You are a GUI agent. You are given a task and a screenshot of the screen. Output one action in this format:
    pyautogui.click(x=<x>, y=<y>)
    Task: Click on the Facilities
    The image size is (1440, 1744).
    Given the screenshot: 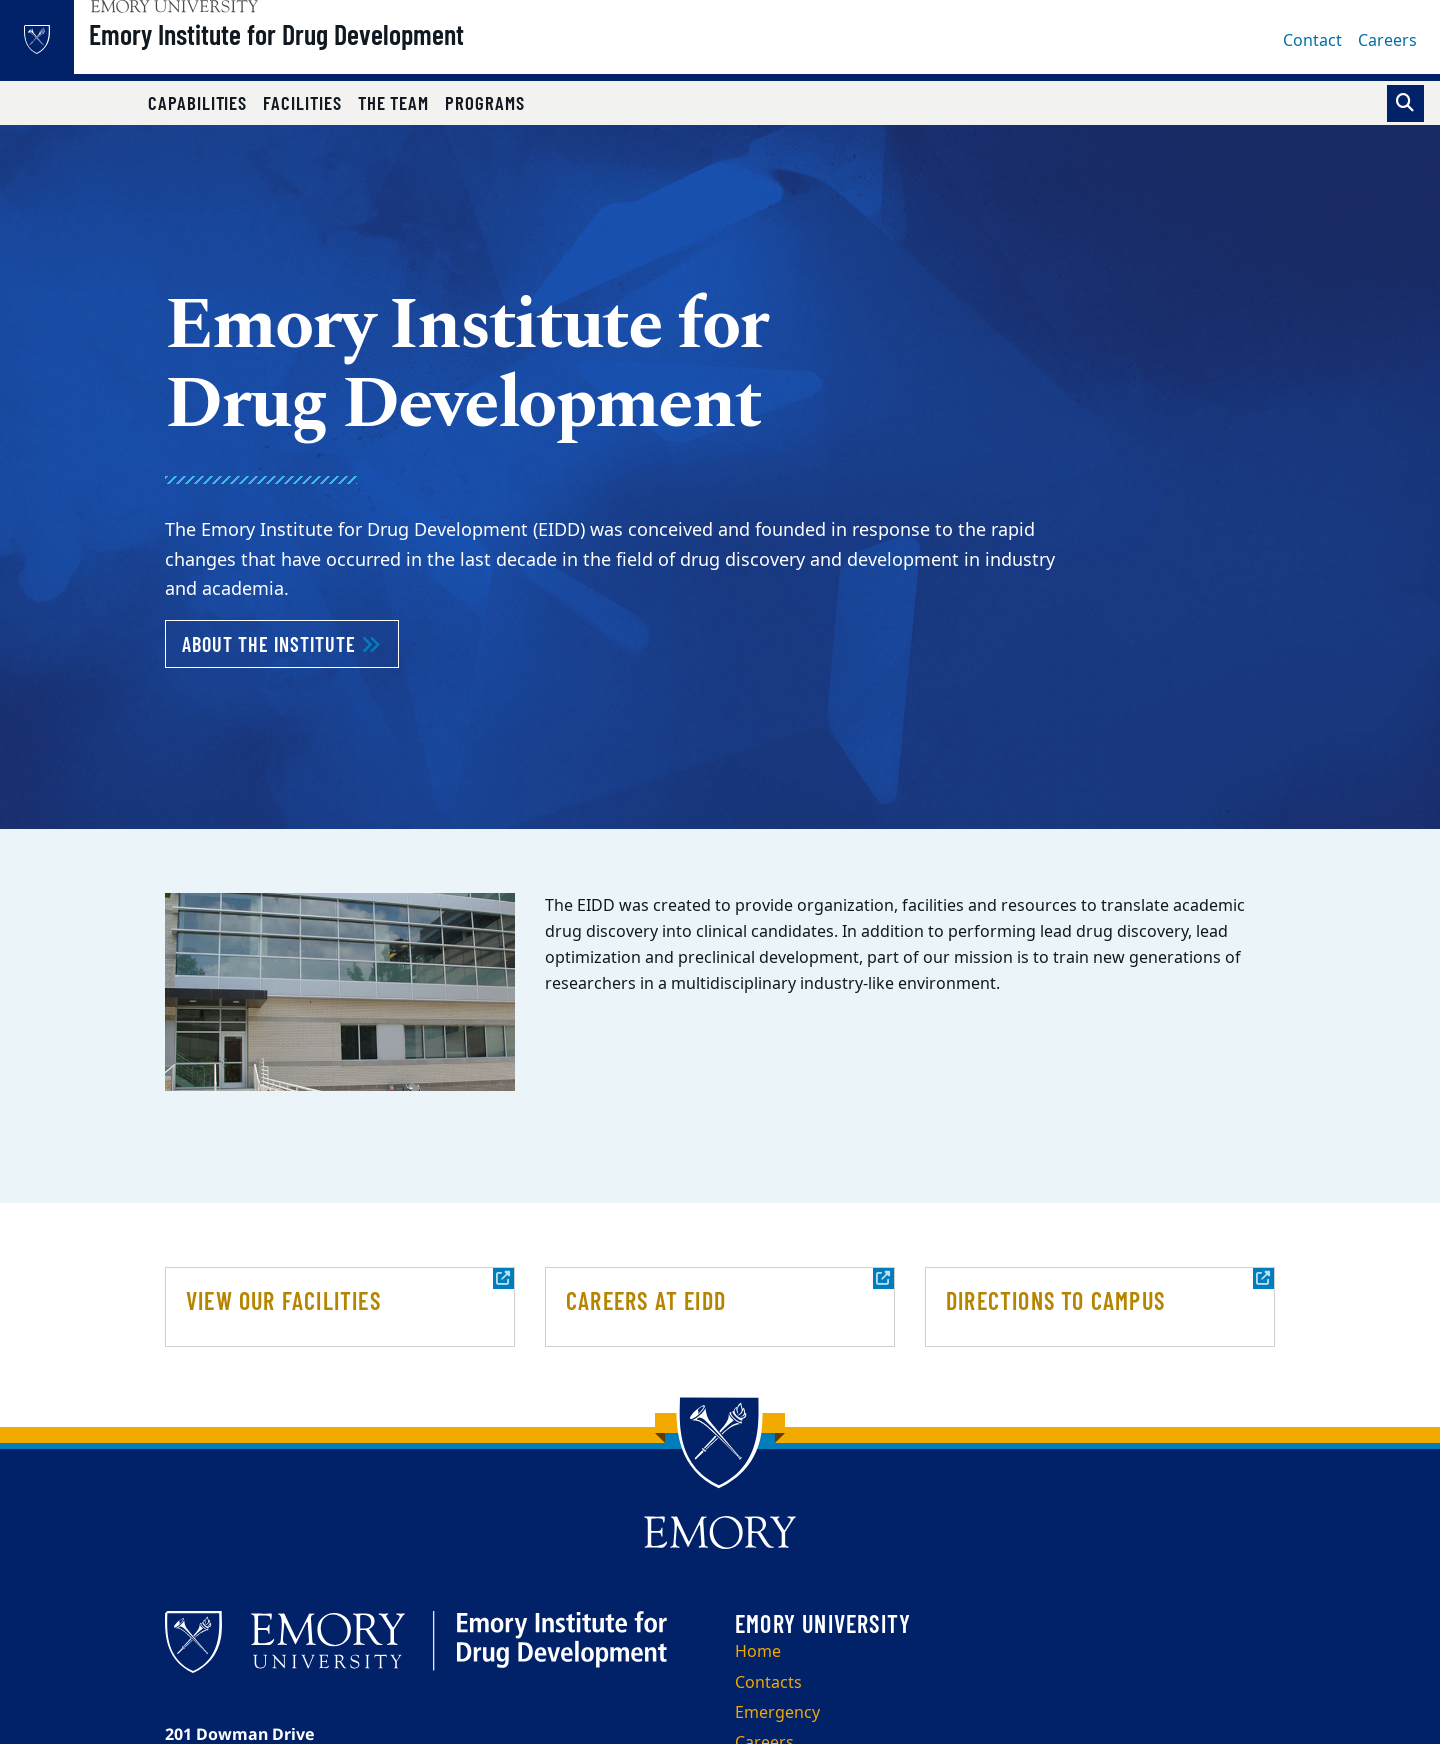 What is the action you would take?
    pyautogui.click(x=302, y=102)
    